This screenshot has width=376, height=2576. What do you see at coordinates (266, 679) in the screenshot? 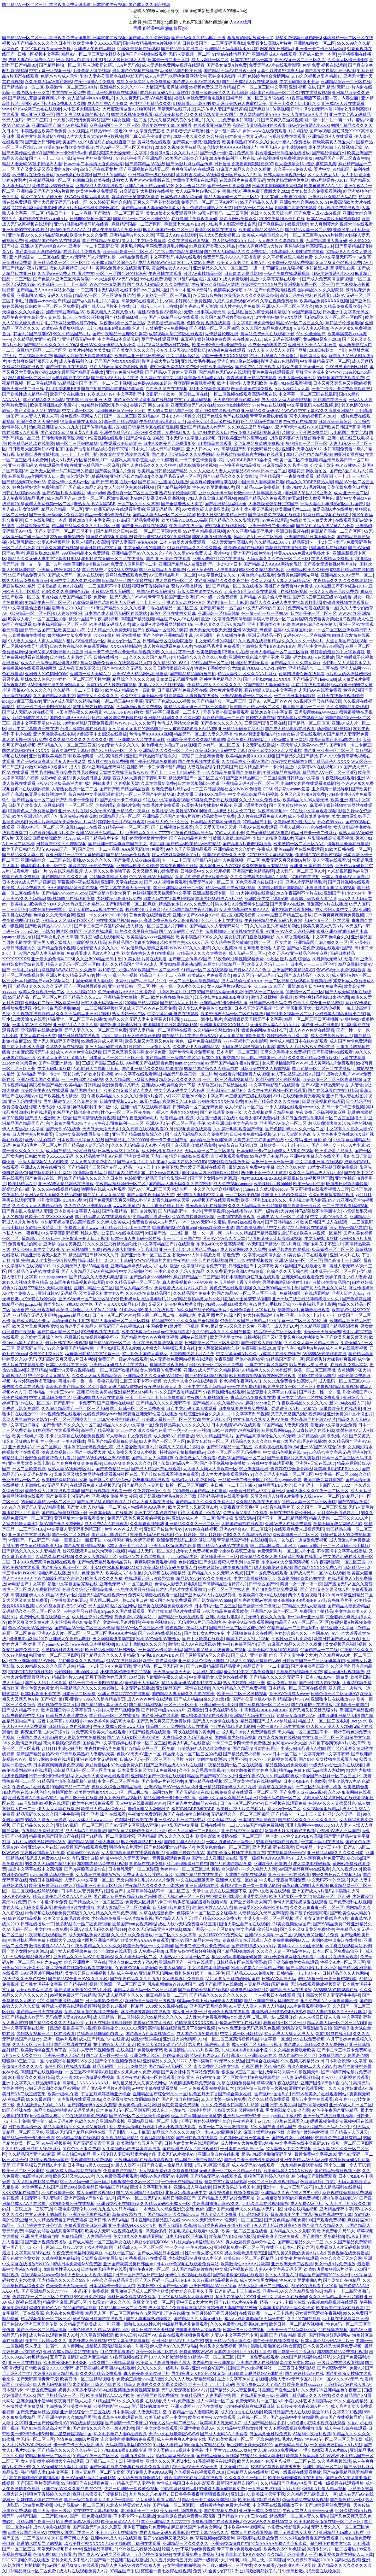
I see `国内老熟妇对白HDXXXX` at bounding box center [266, 679].